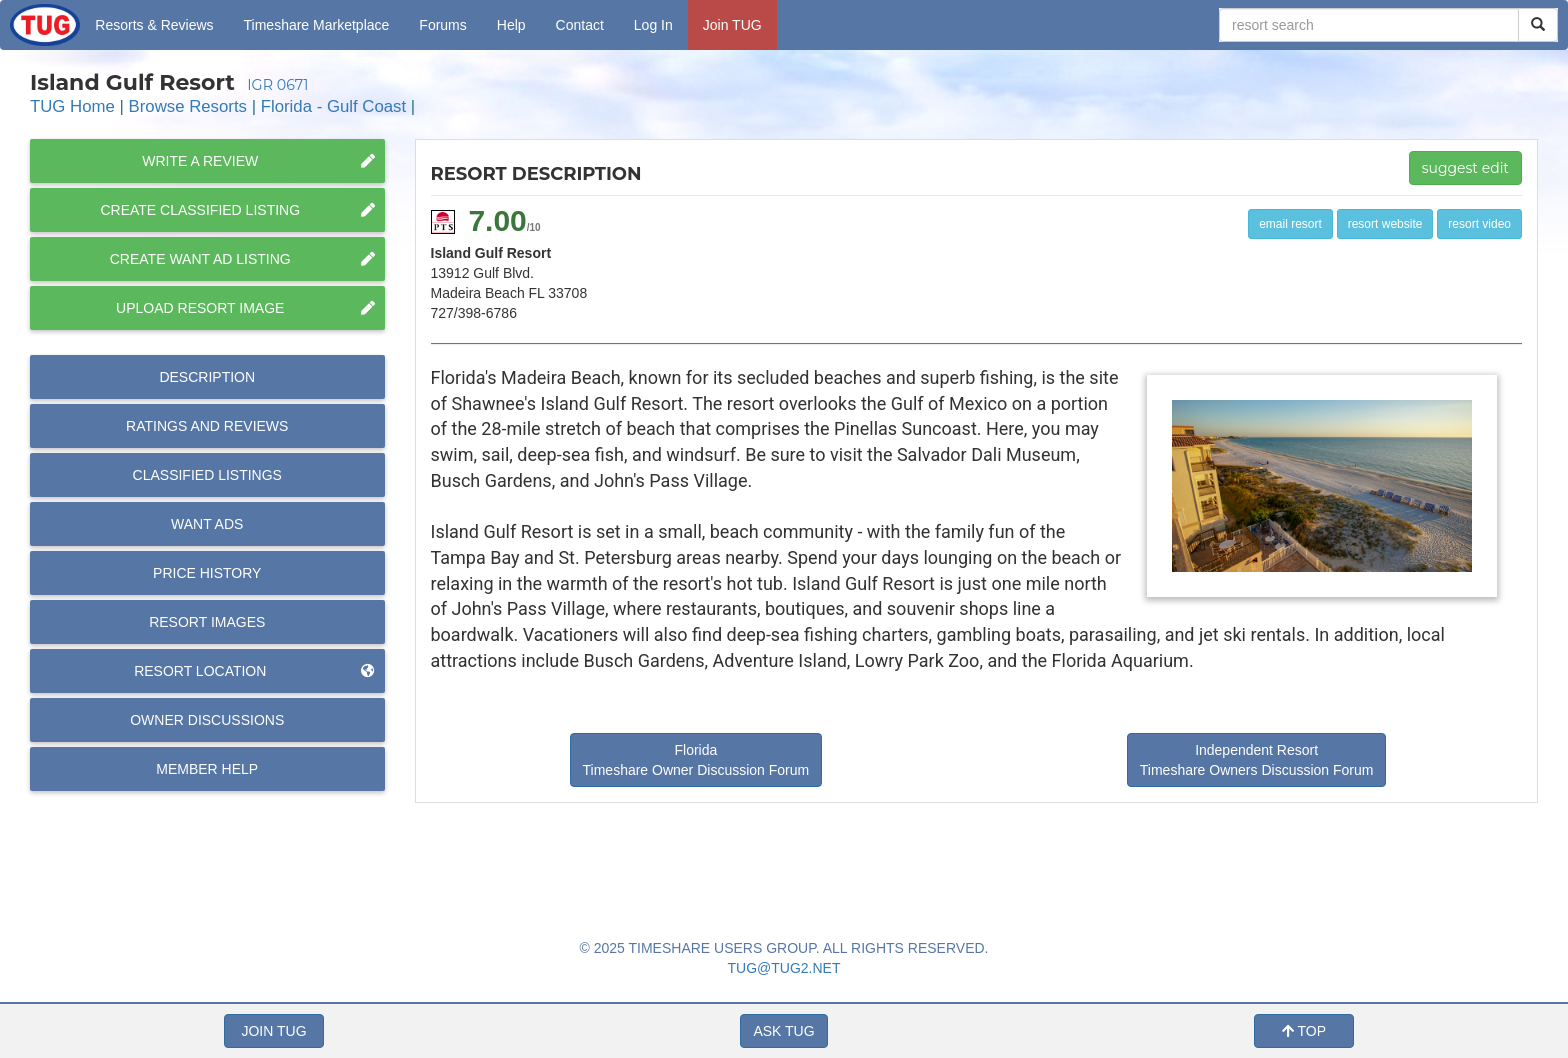 The image size is (1568, 1058). Describe the element at coordinates (333, 106) in the screenshot. I see `Florida - Gulf Coast` at that location.